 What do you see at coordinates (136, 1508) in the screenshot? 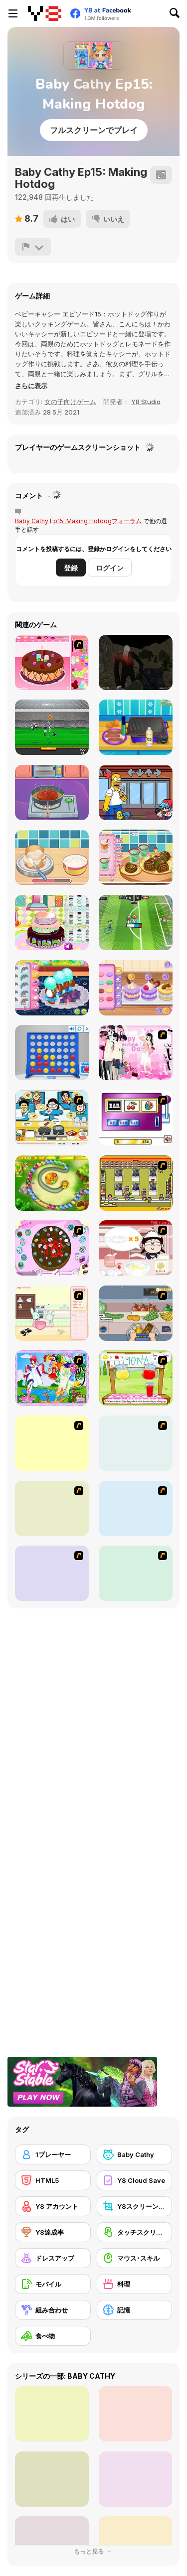
I see `[Bake Pancakes]` at bounding box center [136, 1508].